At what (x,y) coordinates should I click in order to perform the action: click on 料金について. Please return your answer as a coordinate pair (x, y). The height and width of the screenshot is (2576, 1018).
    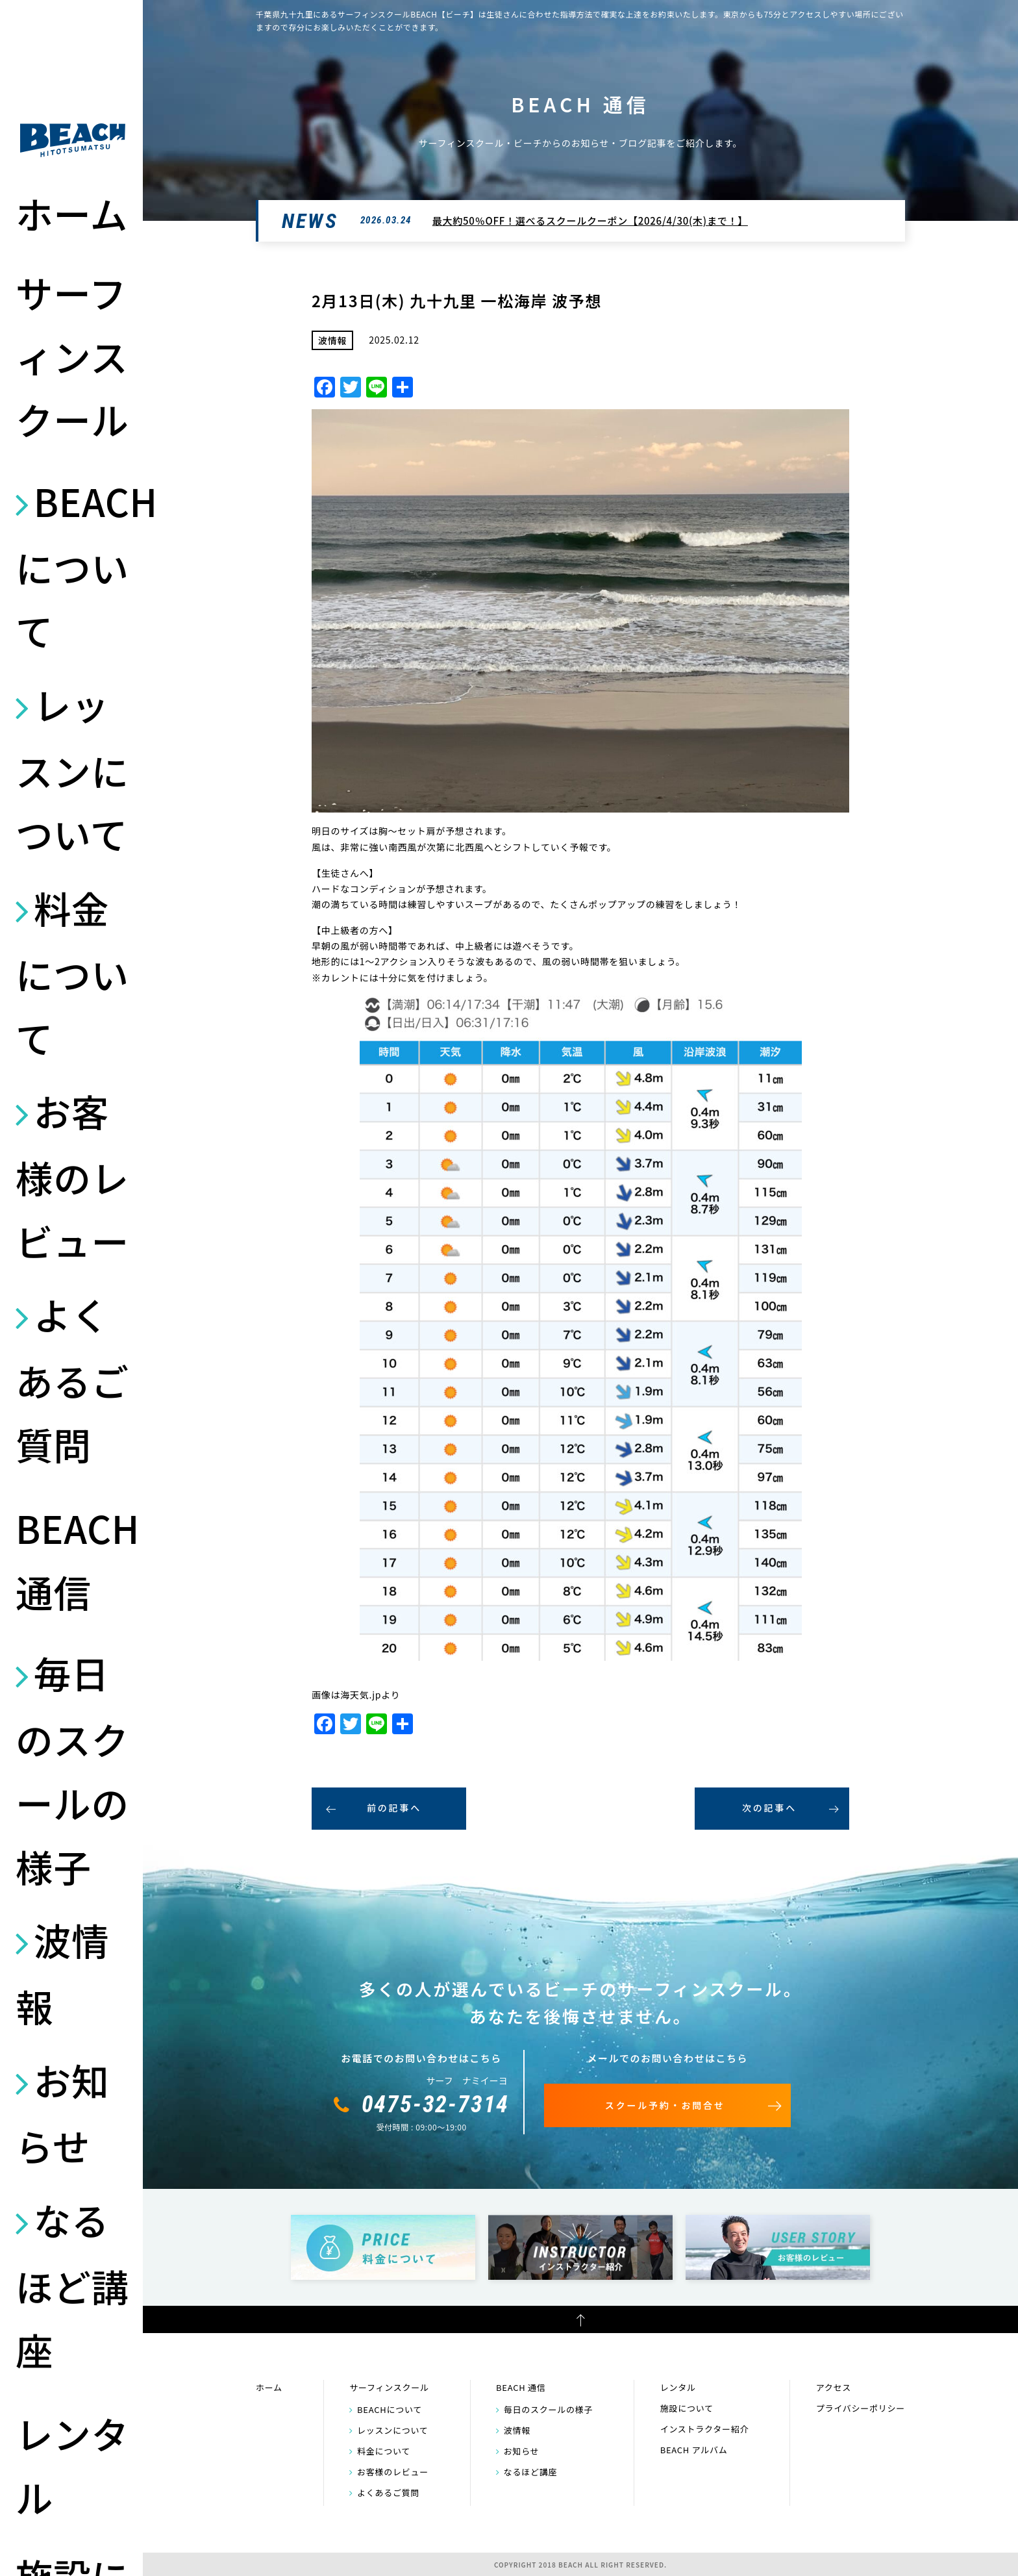
    Looking at the image, I should click on (72, 972).